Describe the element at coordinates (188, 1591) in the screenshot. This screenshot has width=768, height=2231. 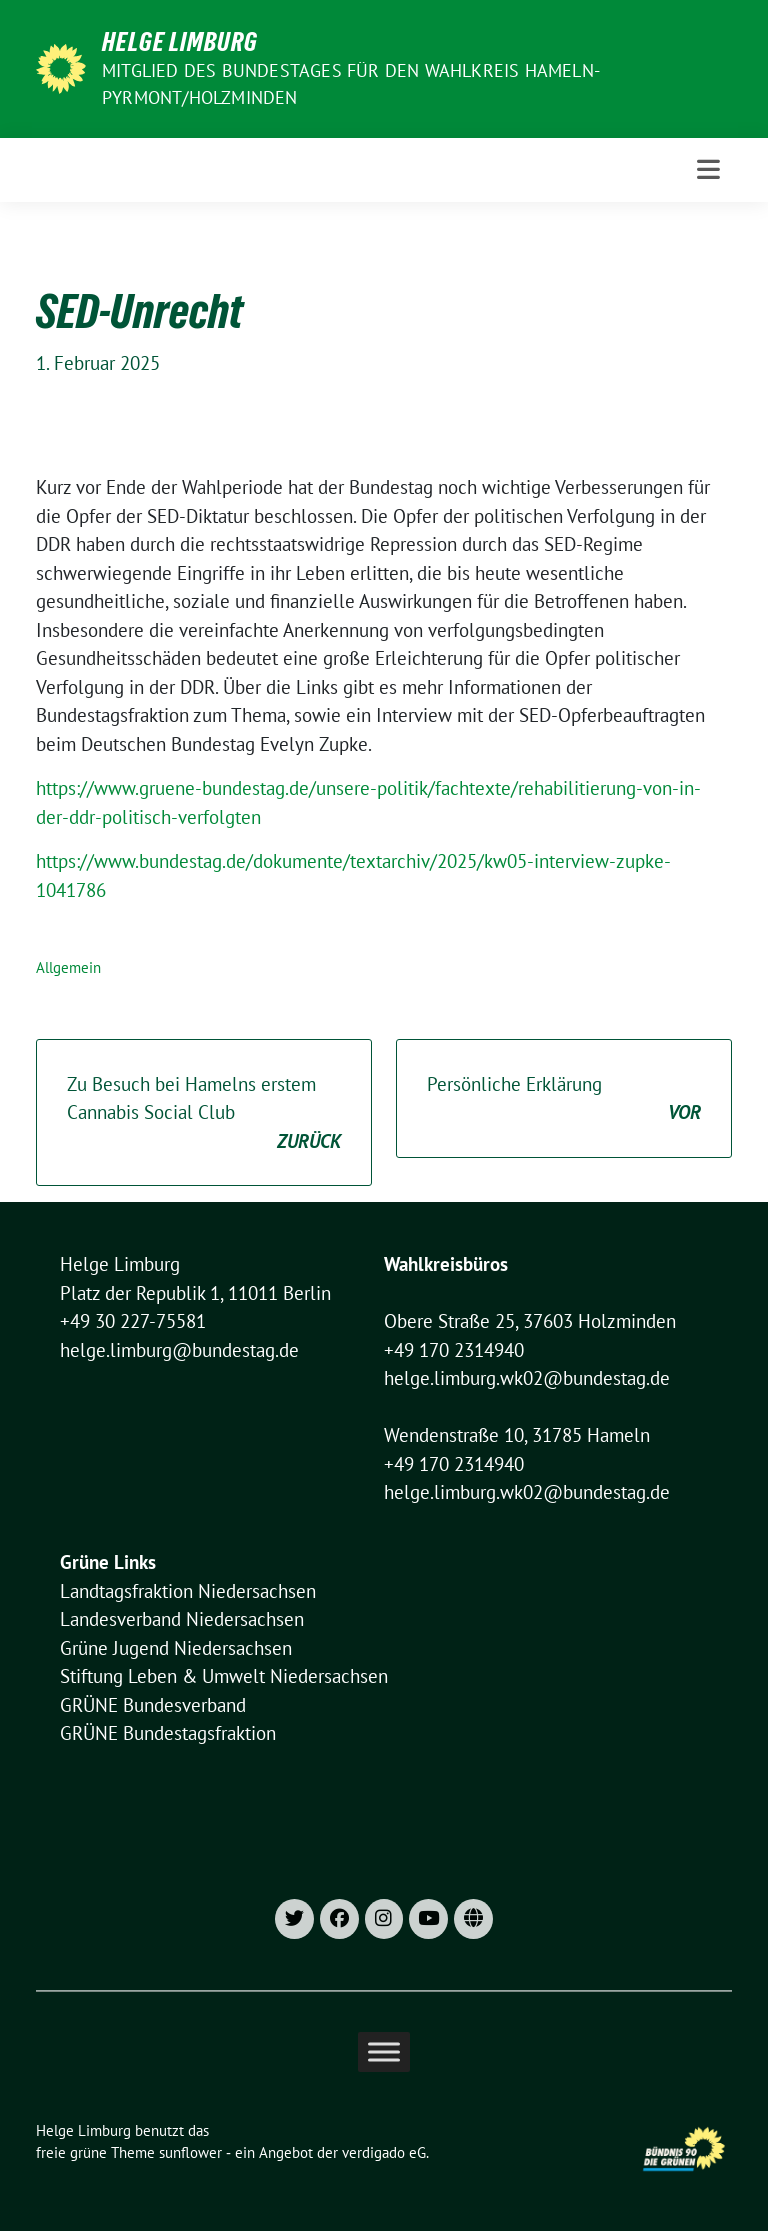
I see `Landtagsfraktion Niedersachsen` at that location.